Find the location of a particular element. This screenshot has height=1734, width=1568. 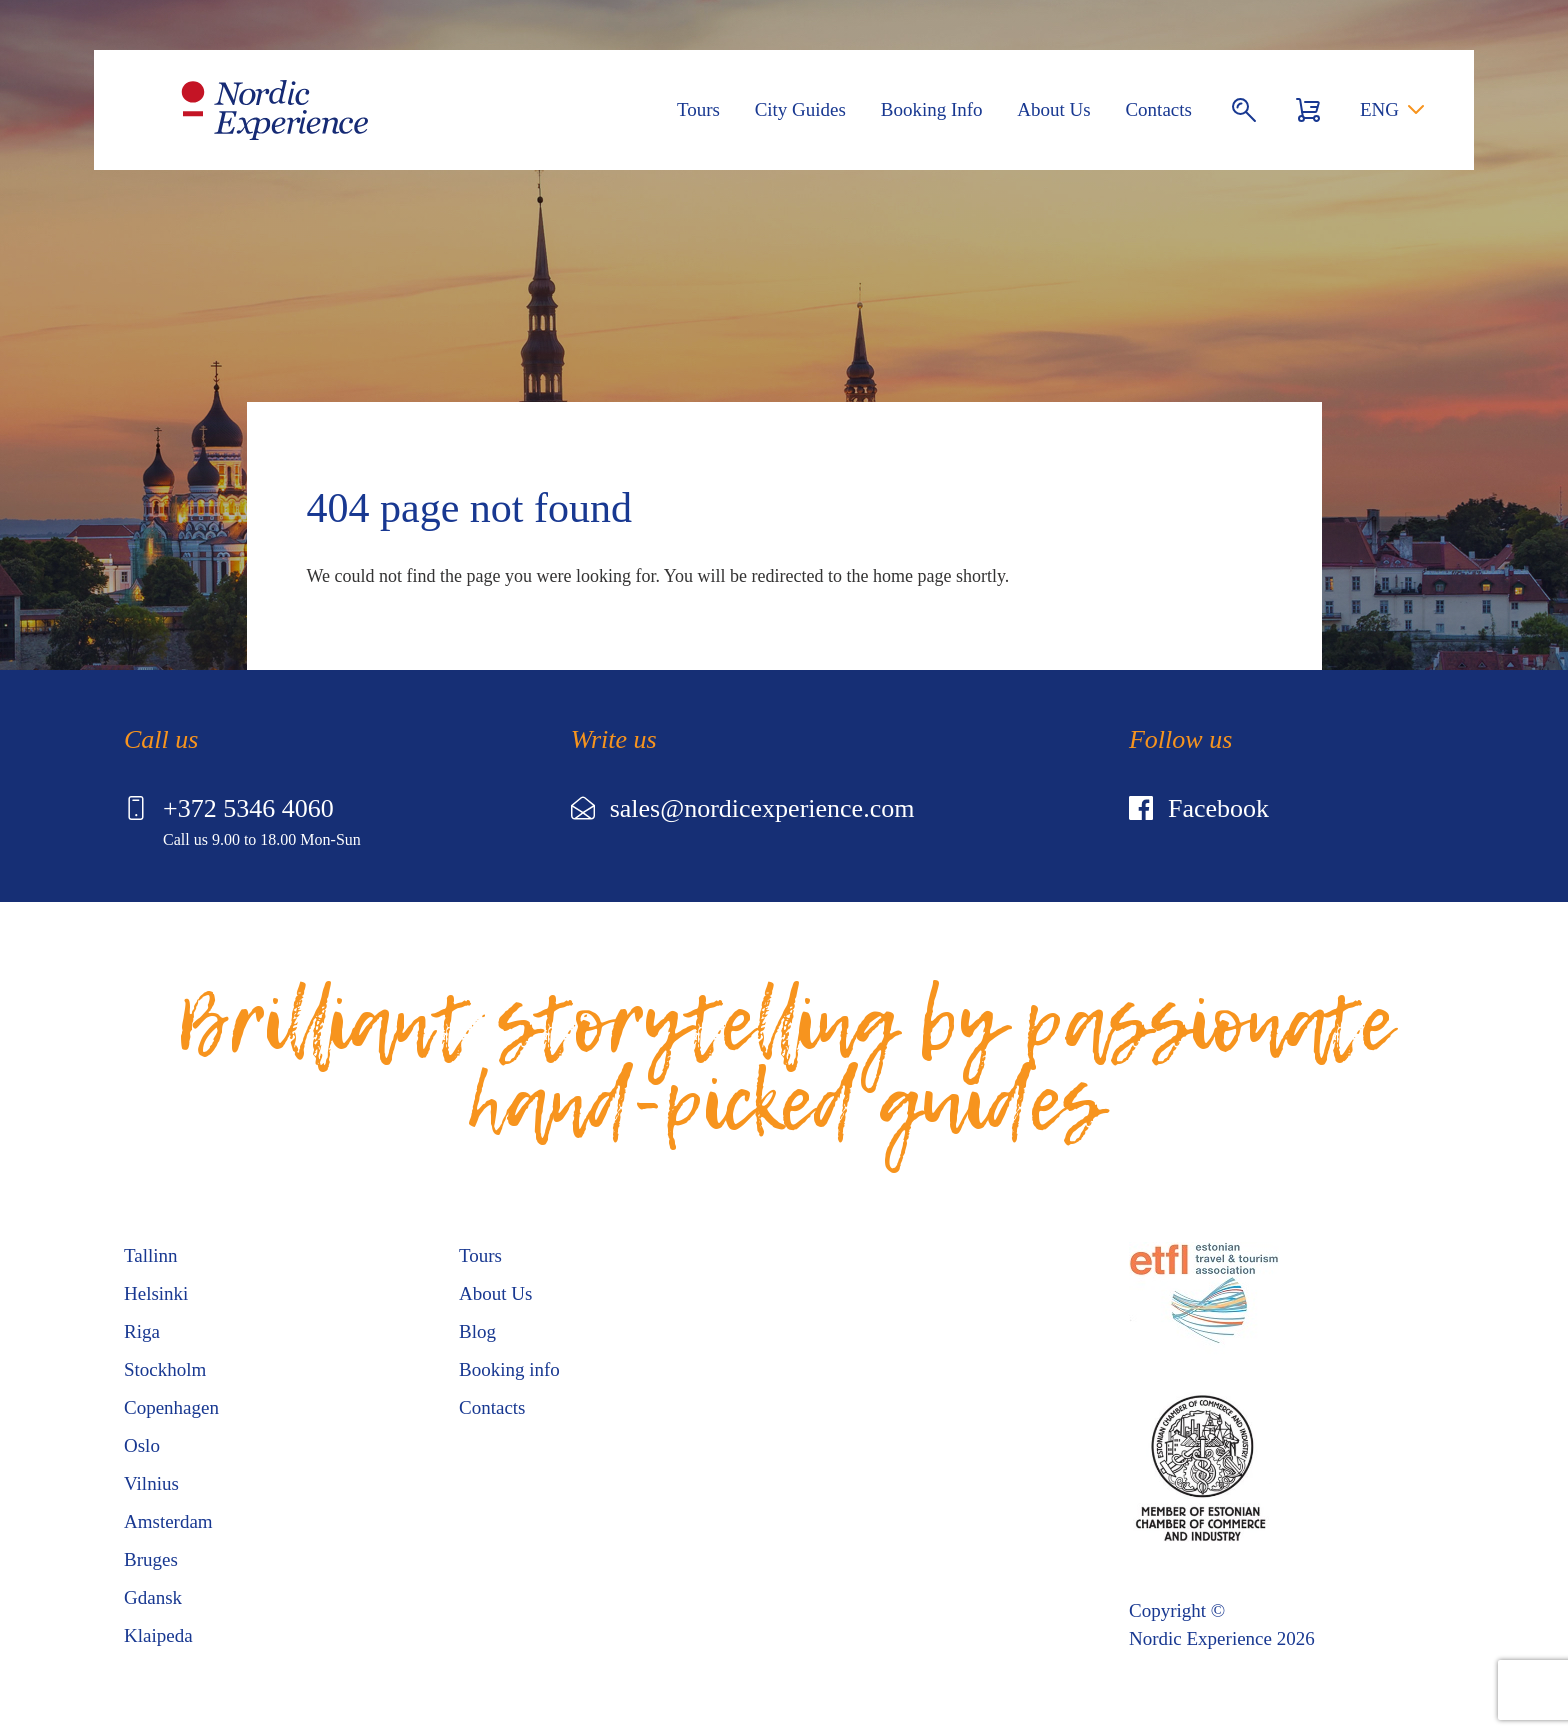

Gdansk is located at coordinates (153, 1597).